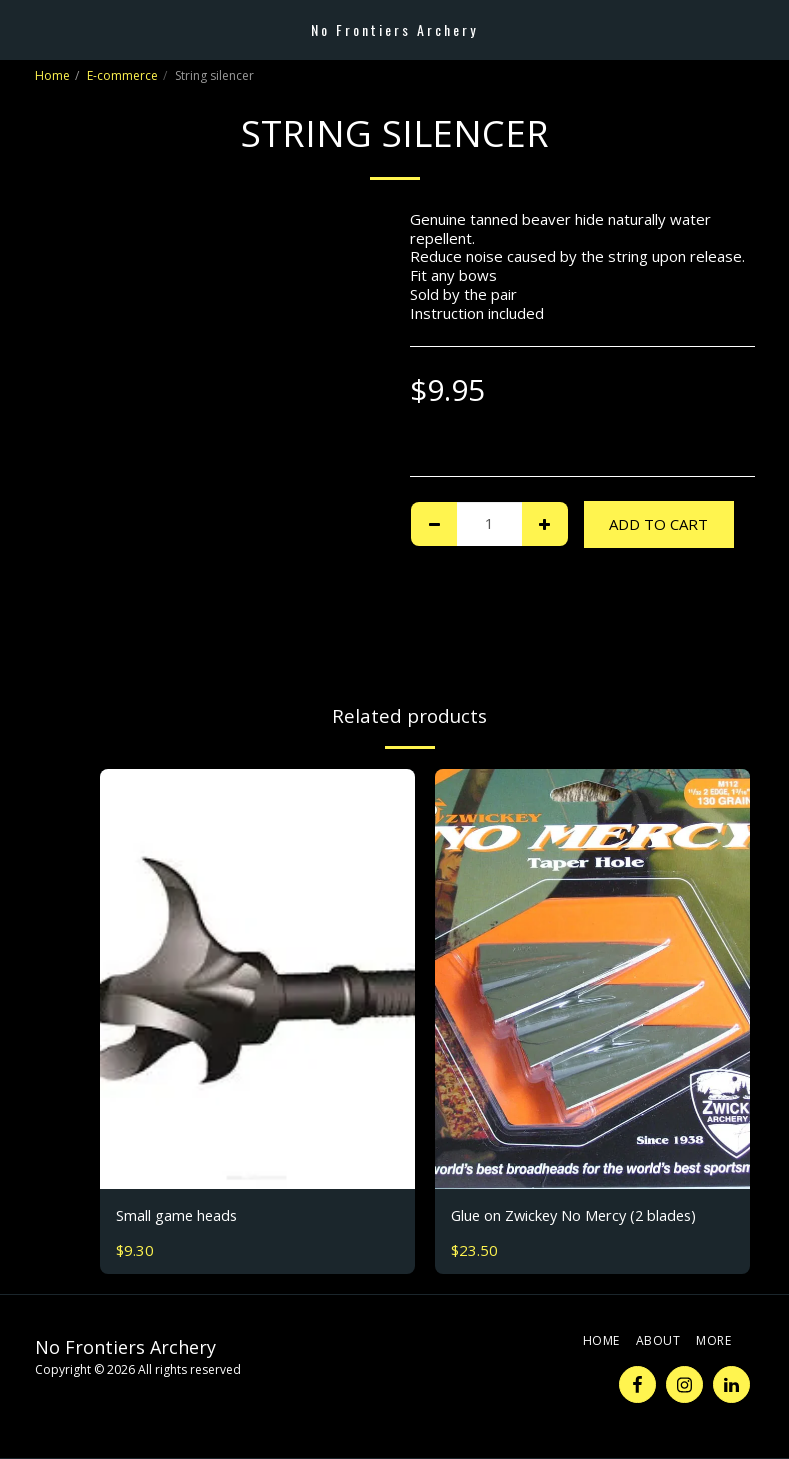  I want to click on [button], so click(22, 28).